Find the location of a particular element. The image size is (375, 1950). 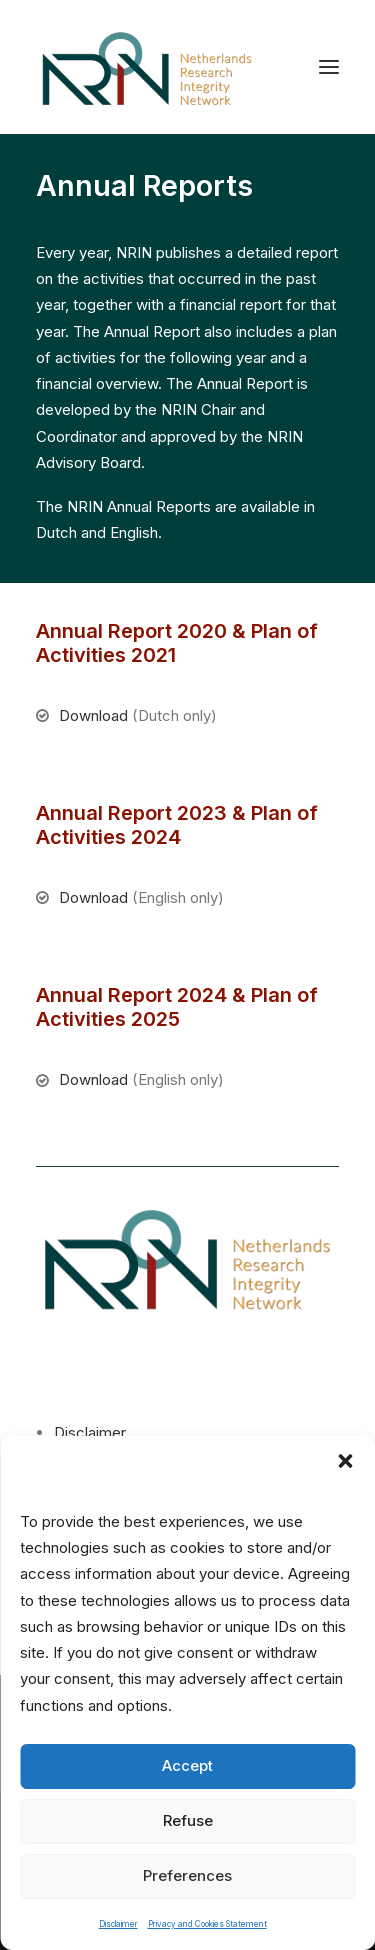

Preferences is located at coordinates (187, 1875).